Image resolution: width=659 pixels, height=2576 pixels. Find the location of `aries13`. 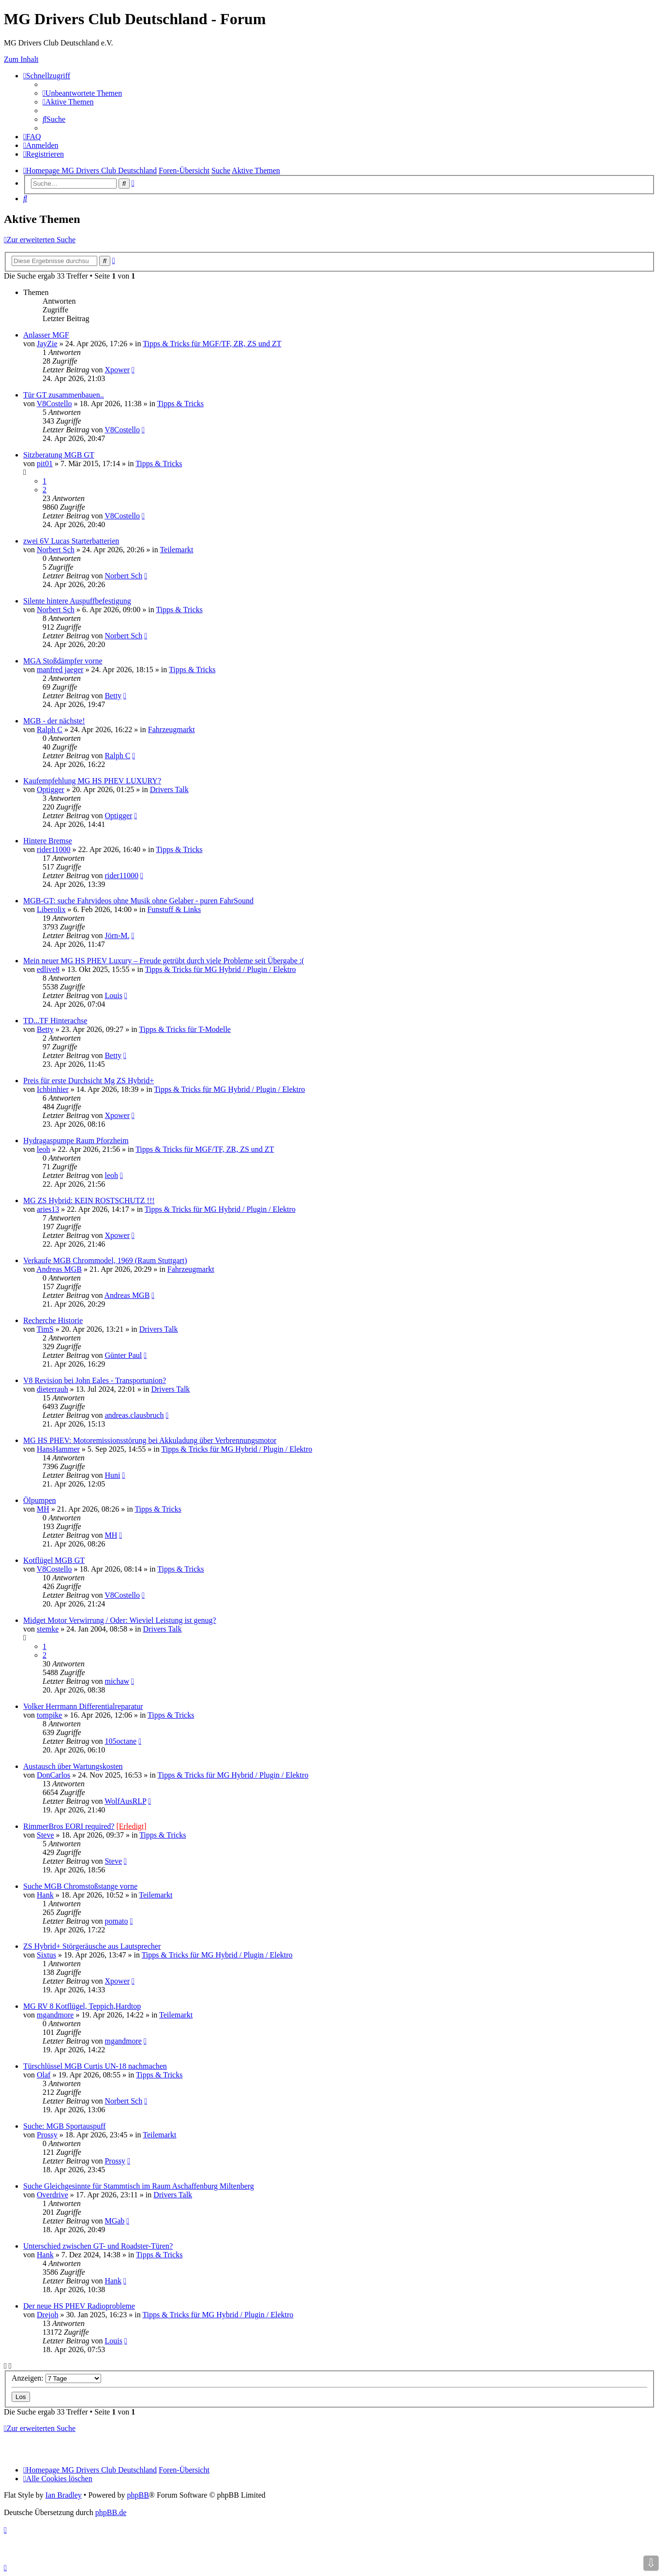

aries13 is located at coordinates (48, 1209).